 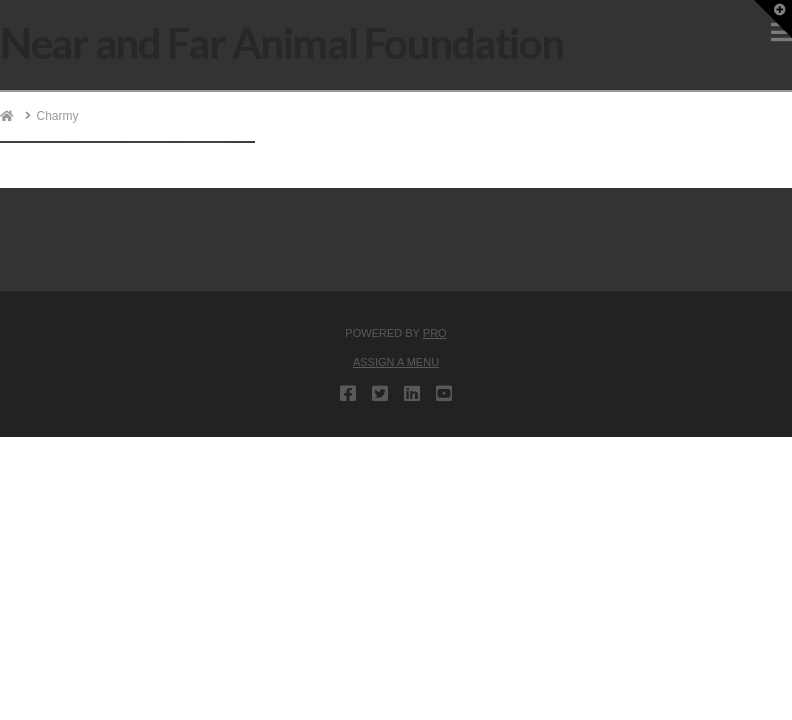 What do you see at coordinates (282, 43) in the screenshot?
I see `Near and Far Animal Foundation` at bounding box center [282, 43].